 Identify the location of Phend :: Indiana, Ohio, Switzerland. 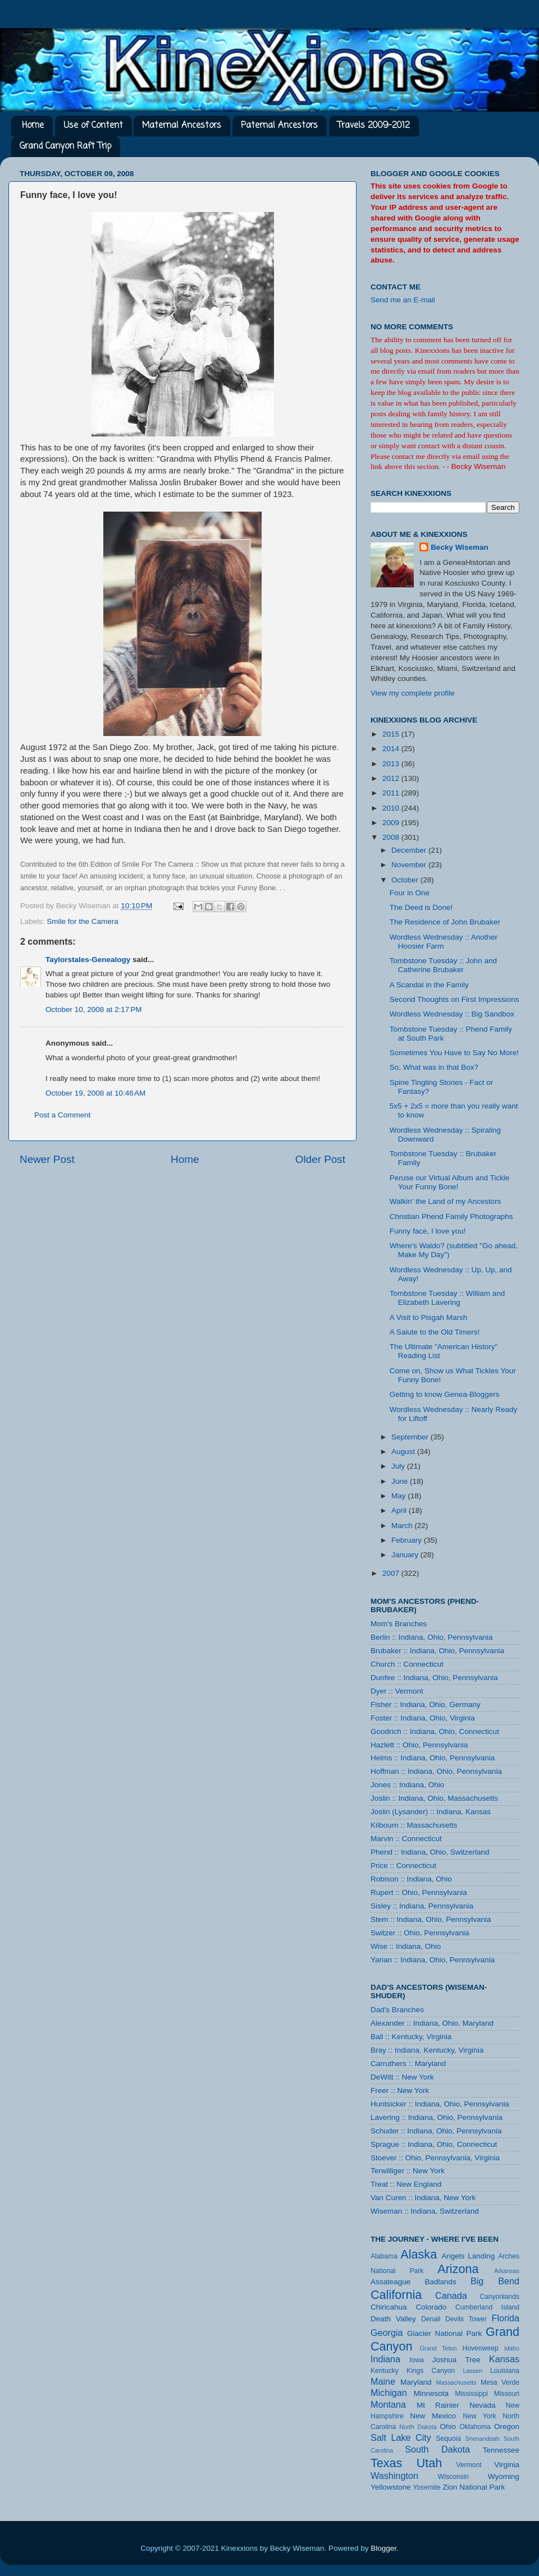
(430, 1852).